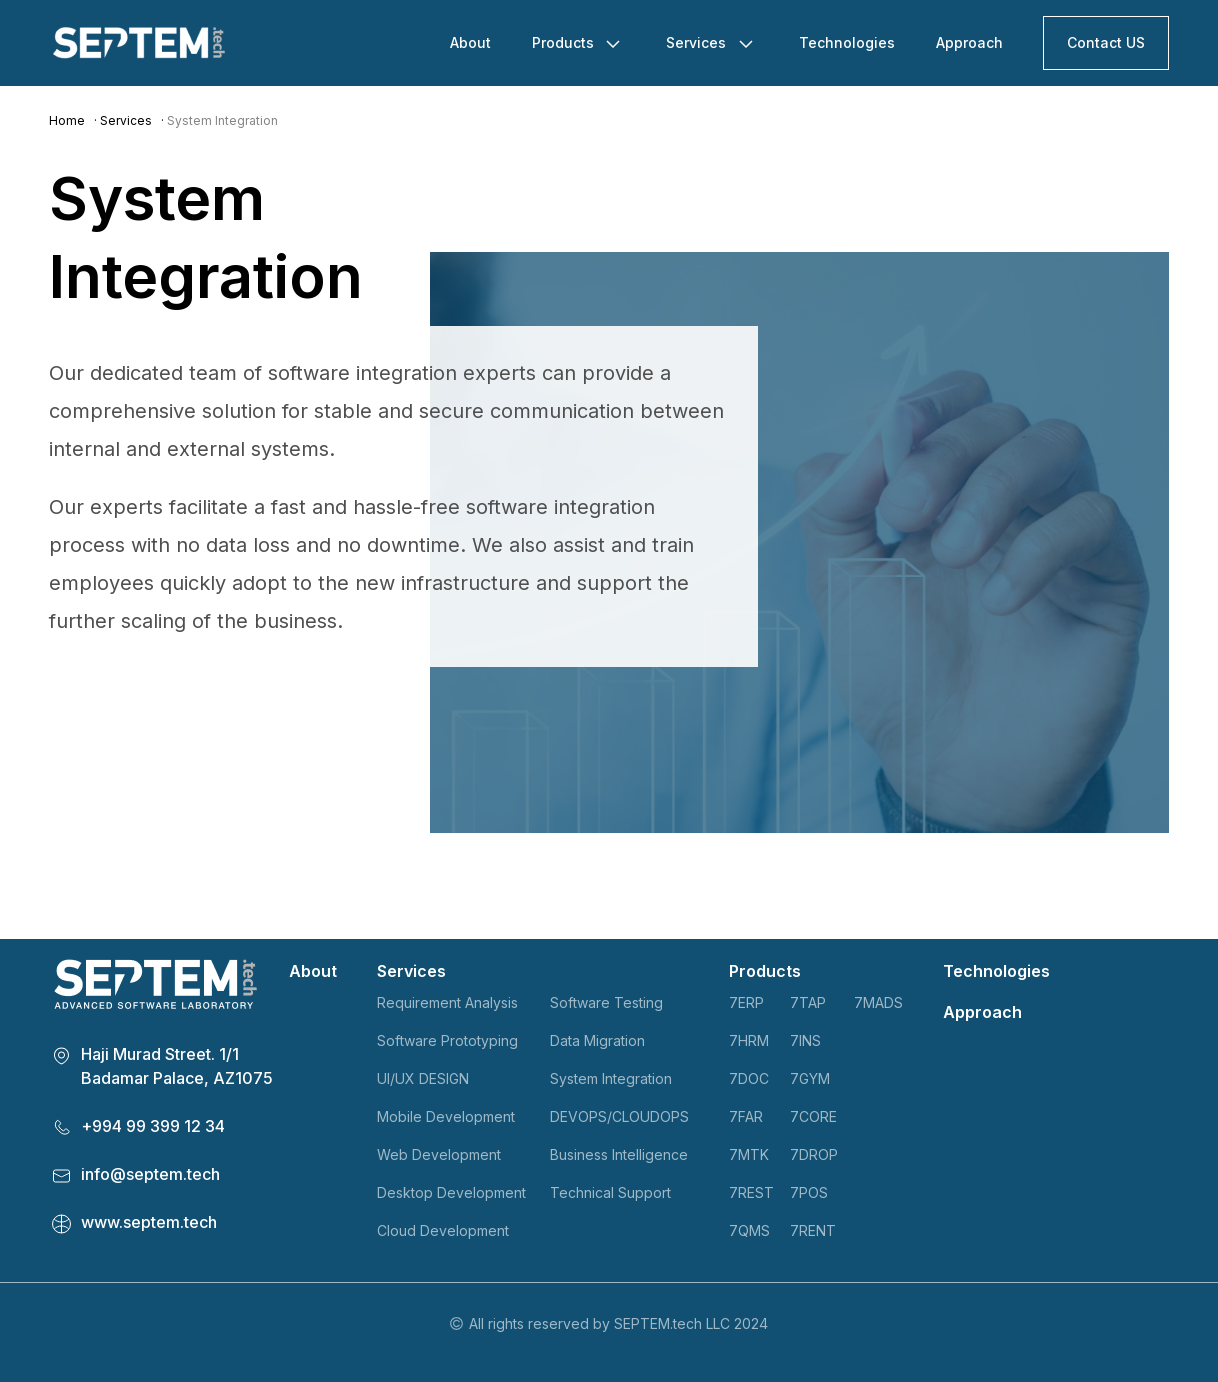  I want to click on 7DOC, so click(749, 1078).